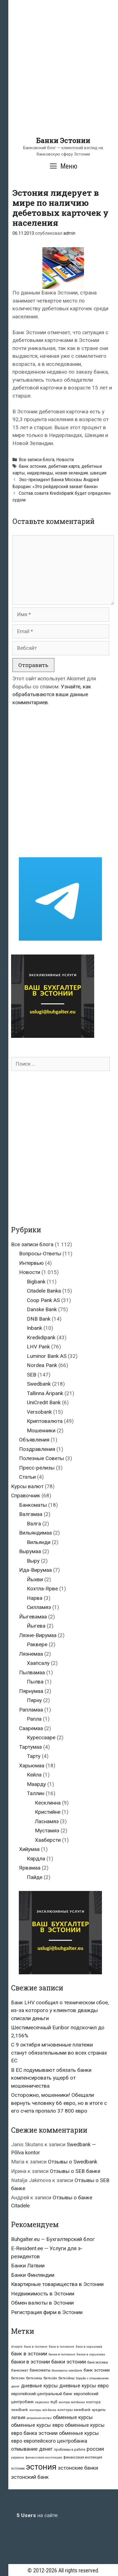 This screenshot has width=118, height=2576. Describe the element at coordinates (53, 2402) in the screenshot. I see `ецб [ецб (37 элементов)]` at that location.